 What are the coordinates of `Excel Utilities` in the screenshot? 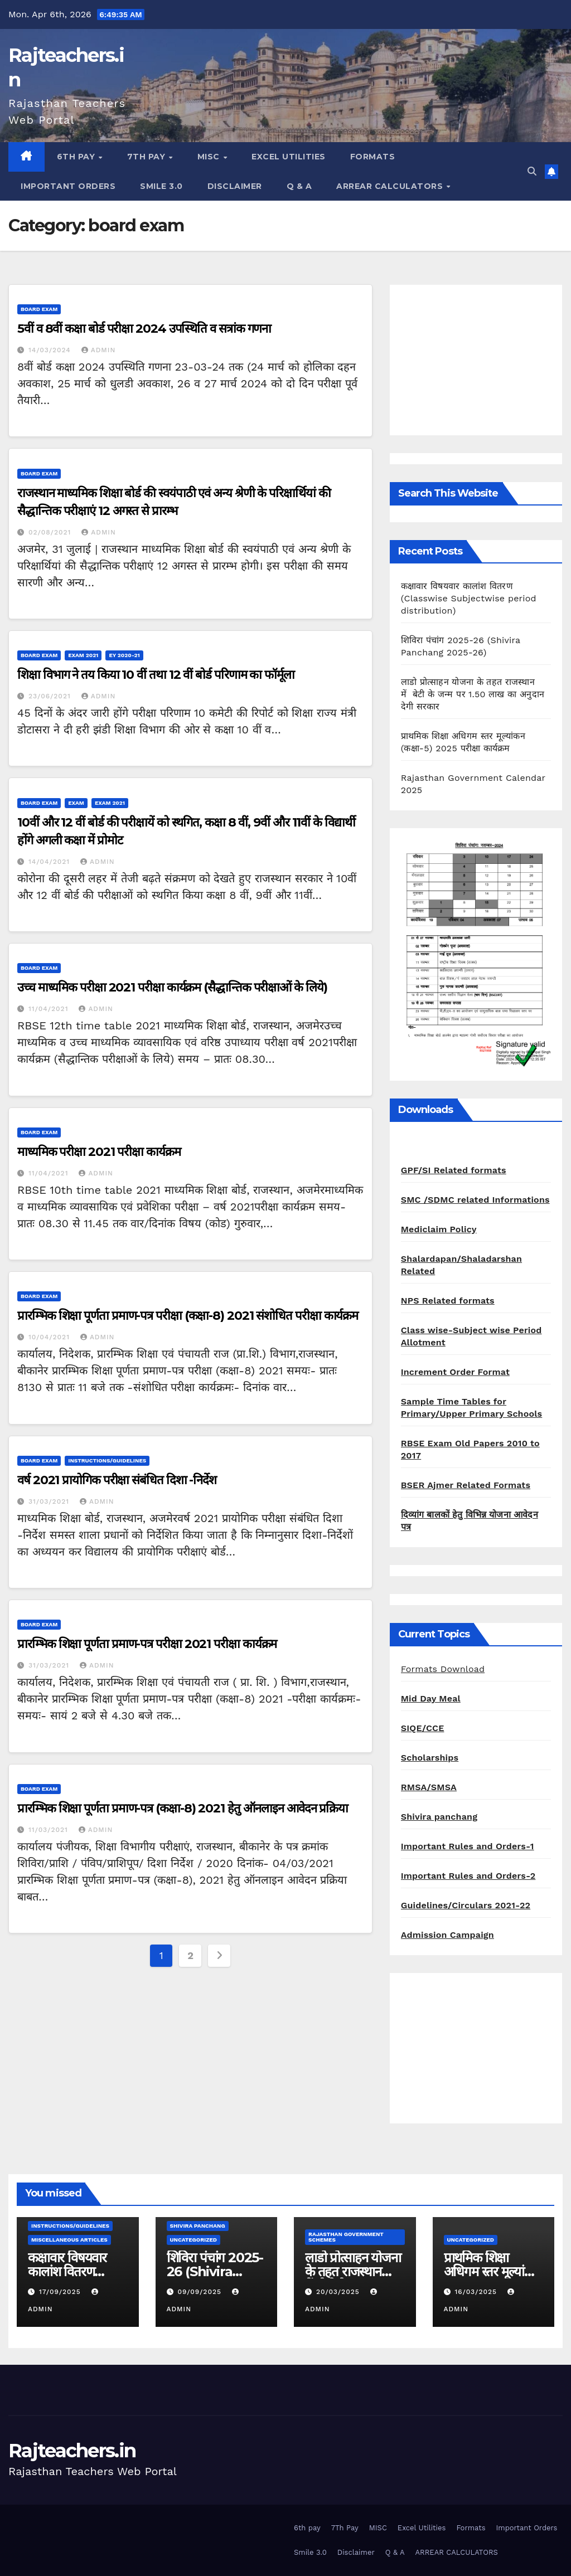 It's located at (288, 157).